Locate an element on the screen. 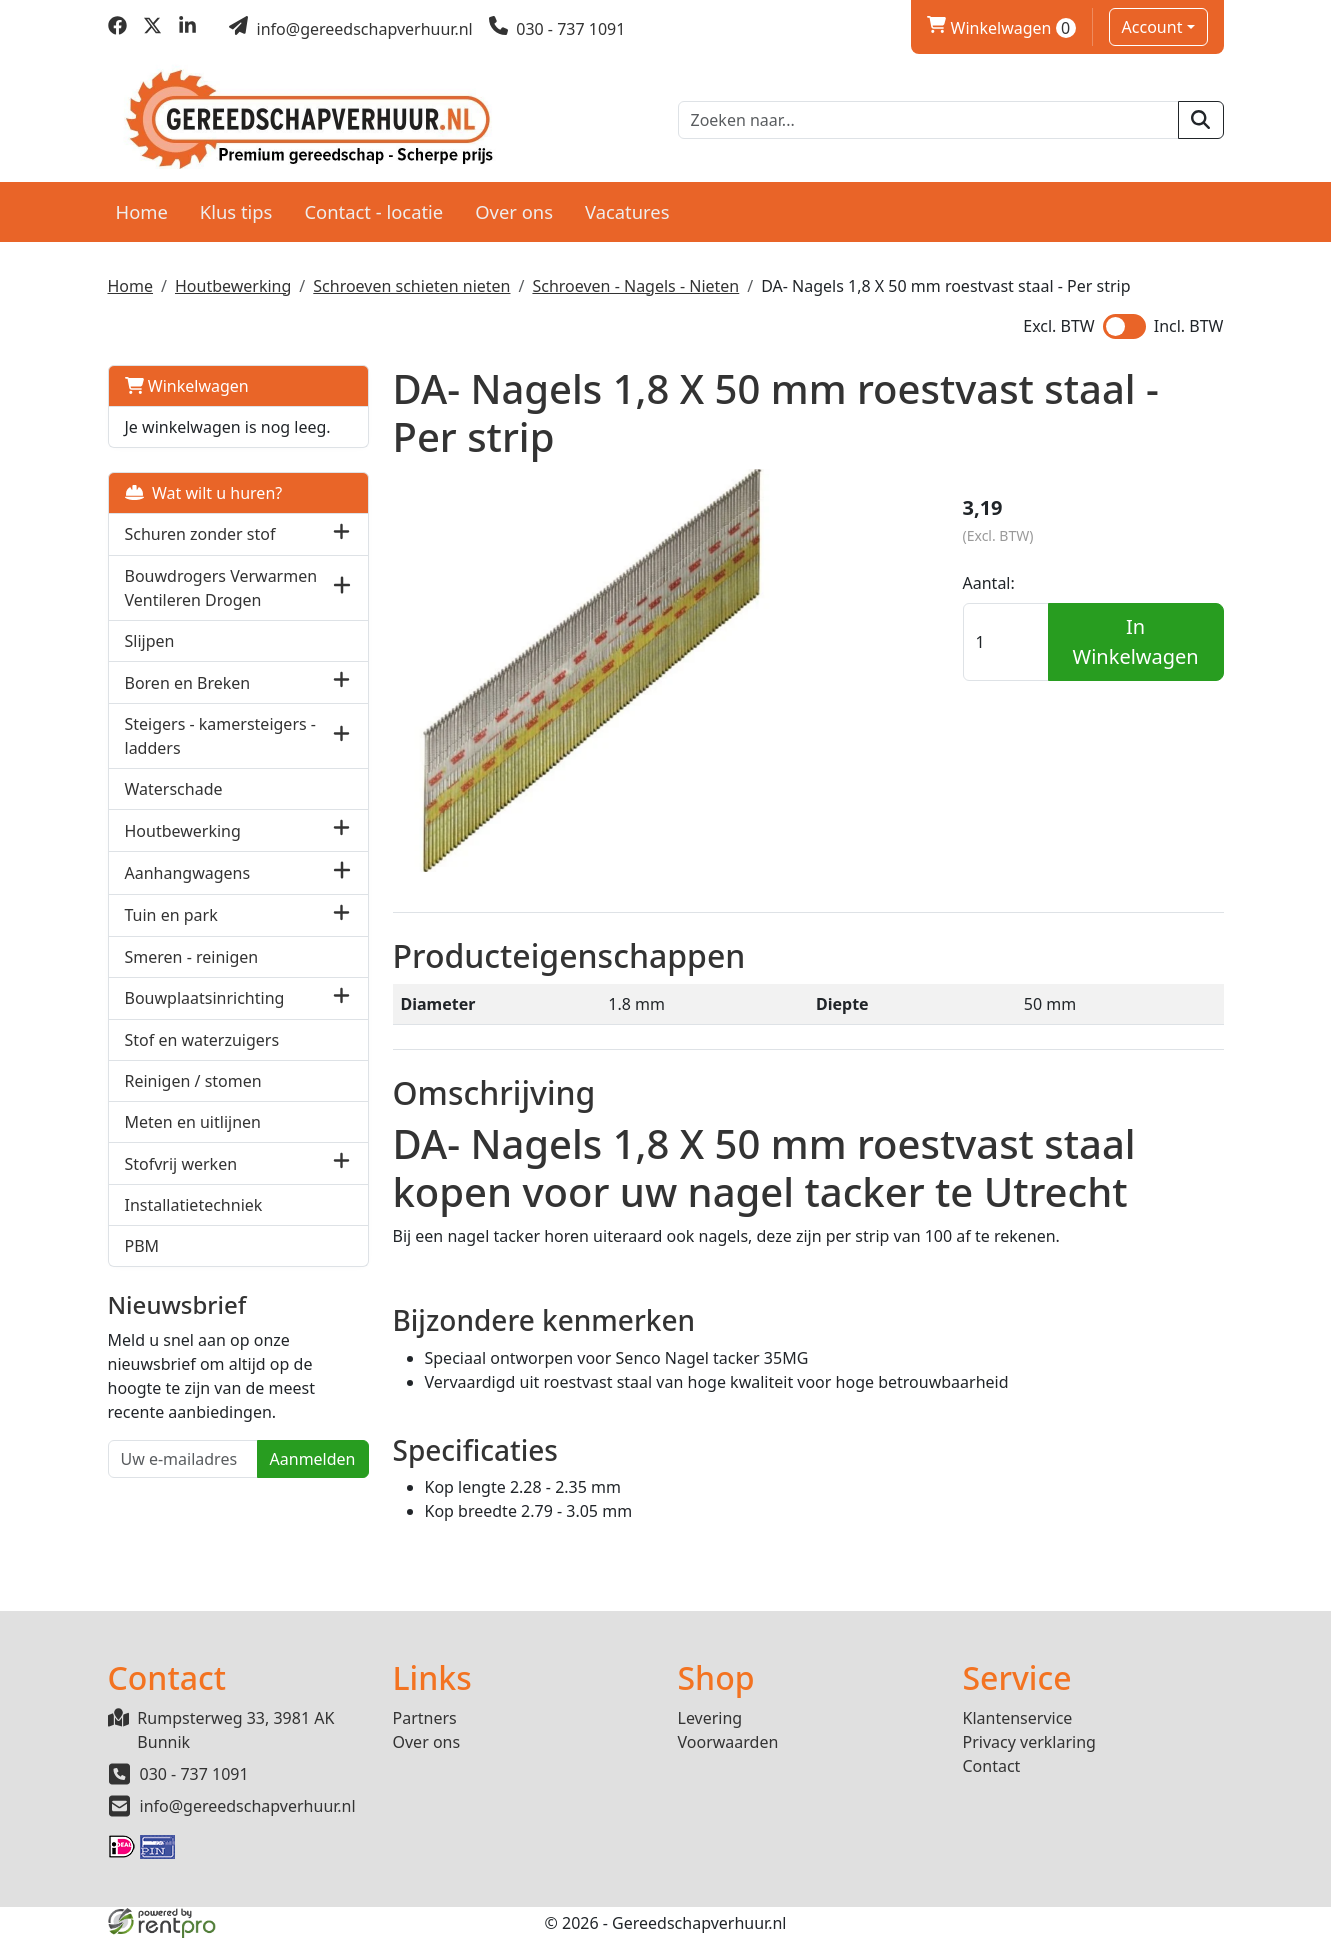 Image resolution: width=1331 pixels, height=1938 pixels. [facebook] is located at coordinates (117, 29).